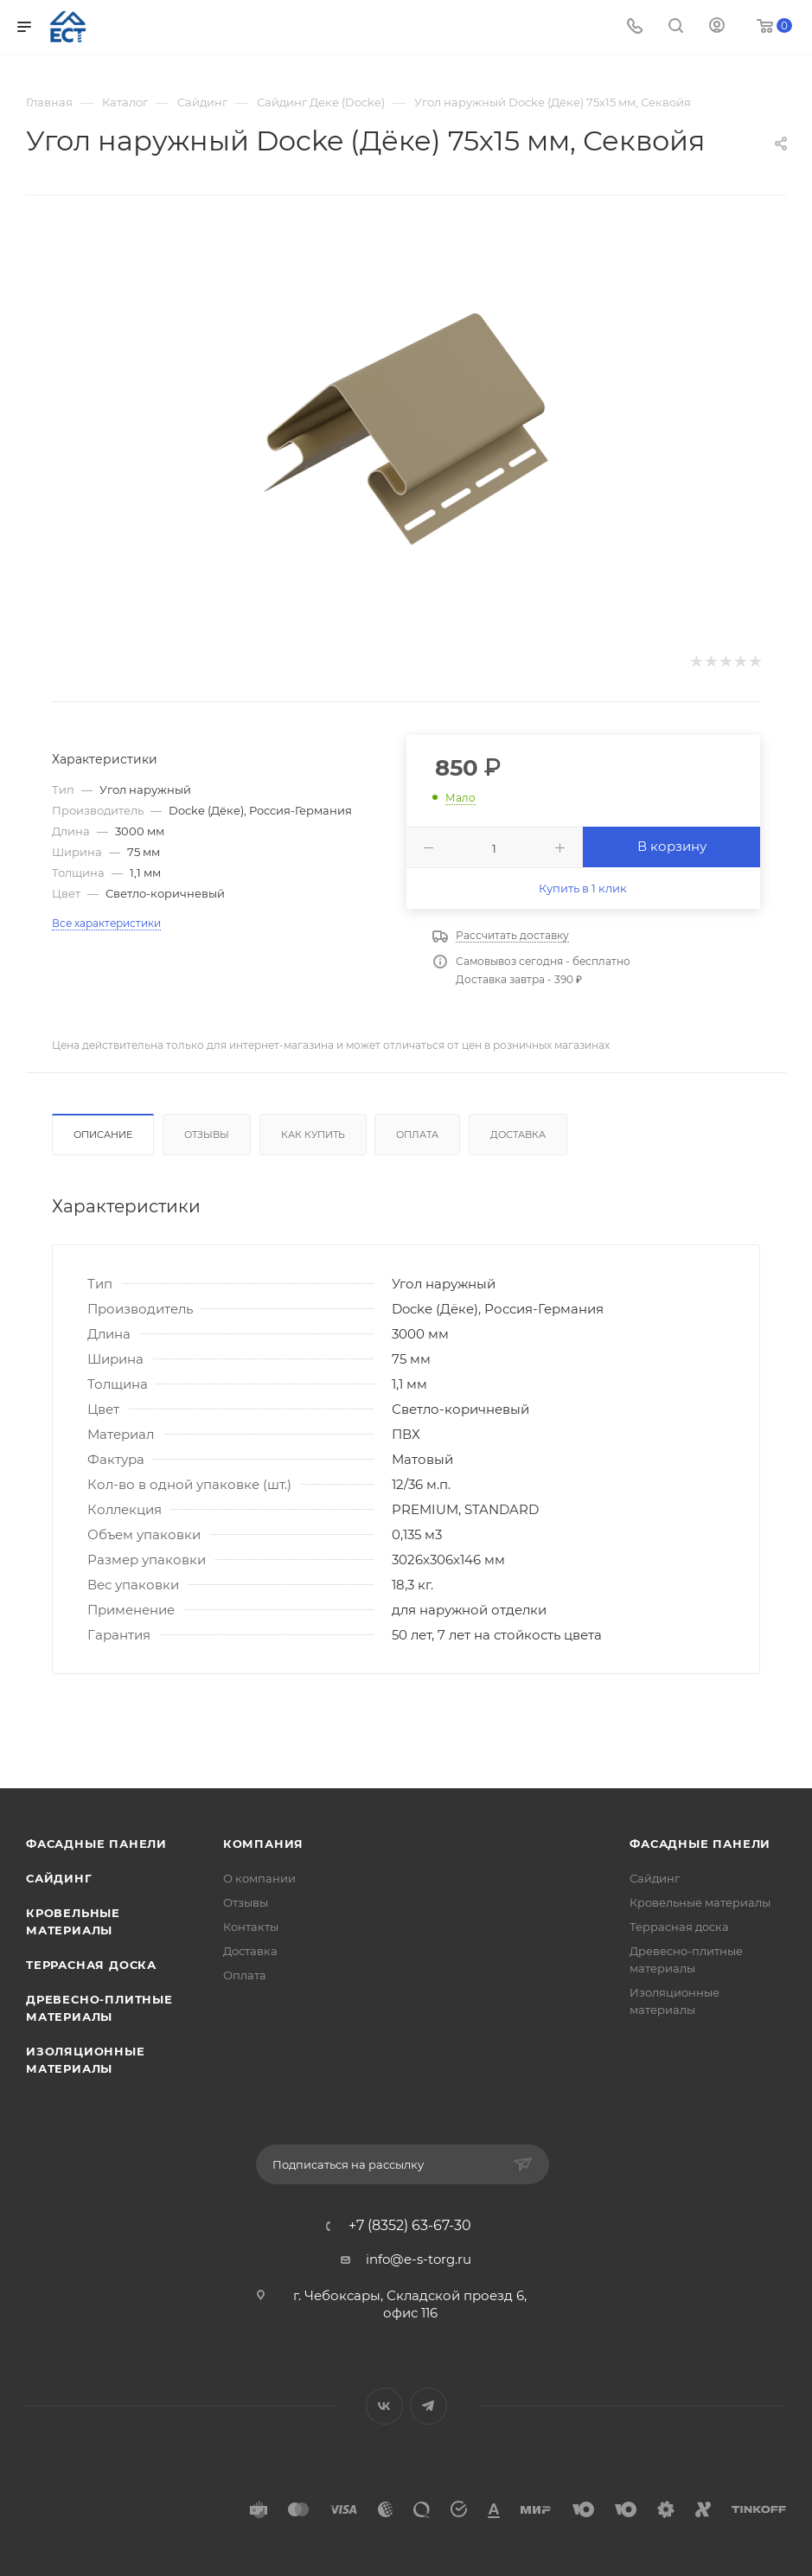  Describe the element at coordinates (250, 1927) in the screenshot. I see `Контакты` at that location.